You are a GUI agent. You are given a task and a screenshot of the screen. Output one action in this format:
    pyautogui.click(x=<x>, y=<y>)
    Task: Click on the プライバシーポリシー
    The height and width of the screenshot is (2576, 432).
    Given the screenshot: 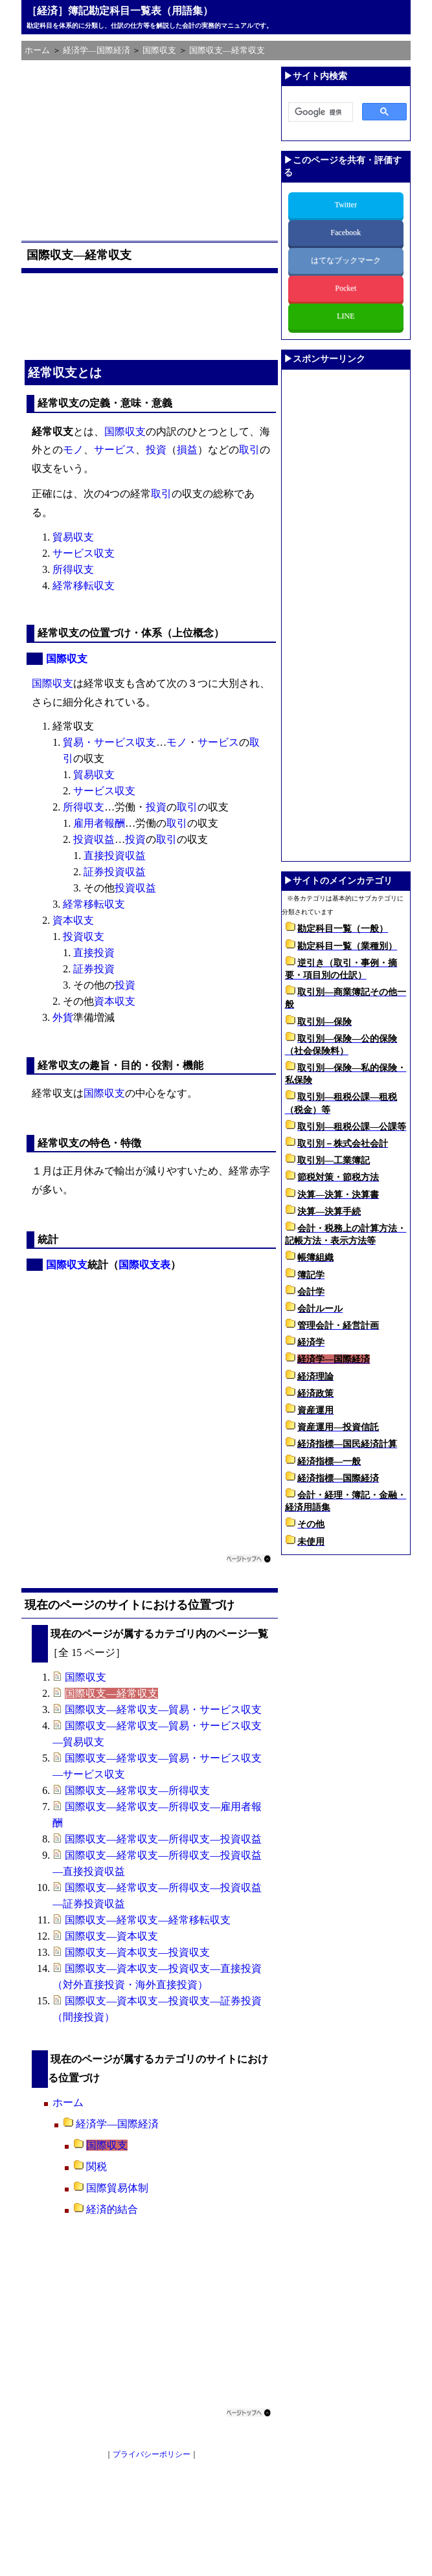 What is the action you would take?
    pyautogui.click(x=151, y=2454)
    